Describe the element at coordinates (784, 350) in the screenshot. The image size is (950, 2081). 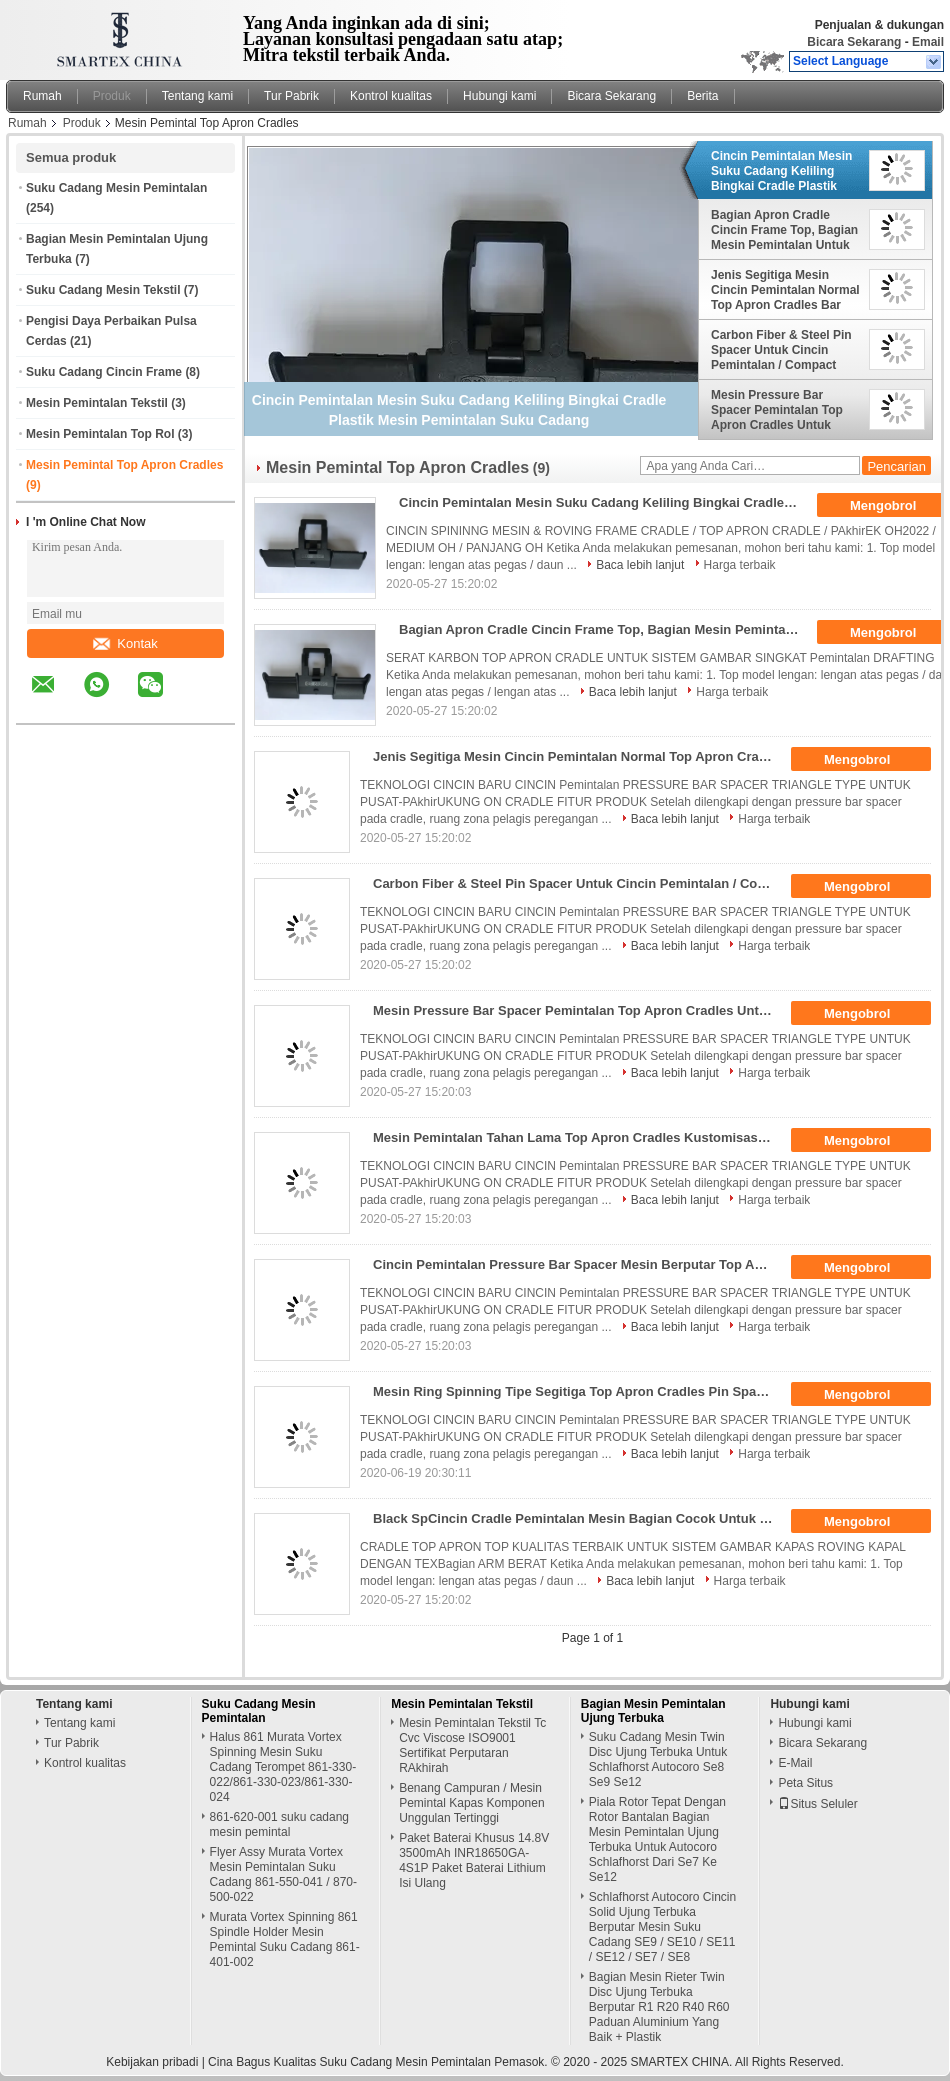
I see `Carbon Fiber & Steel Pin Spacer Untuk Cincin Pemintalan / Compact Pemintalan Meningkatkan Kualitas Benang` at that location.